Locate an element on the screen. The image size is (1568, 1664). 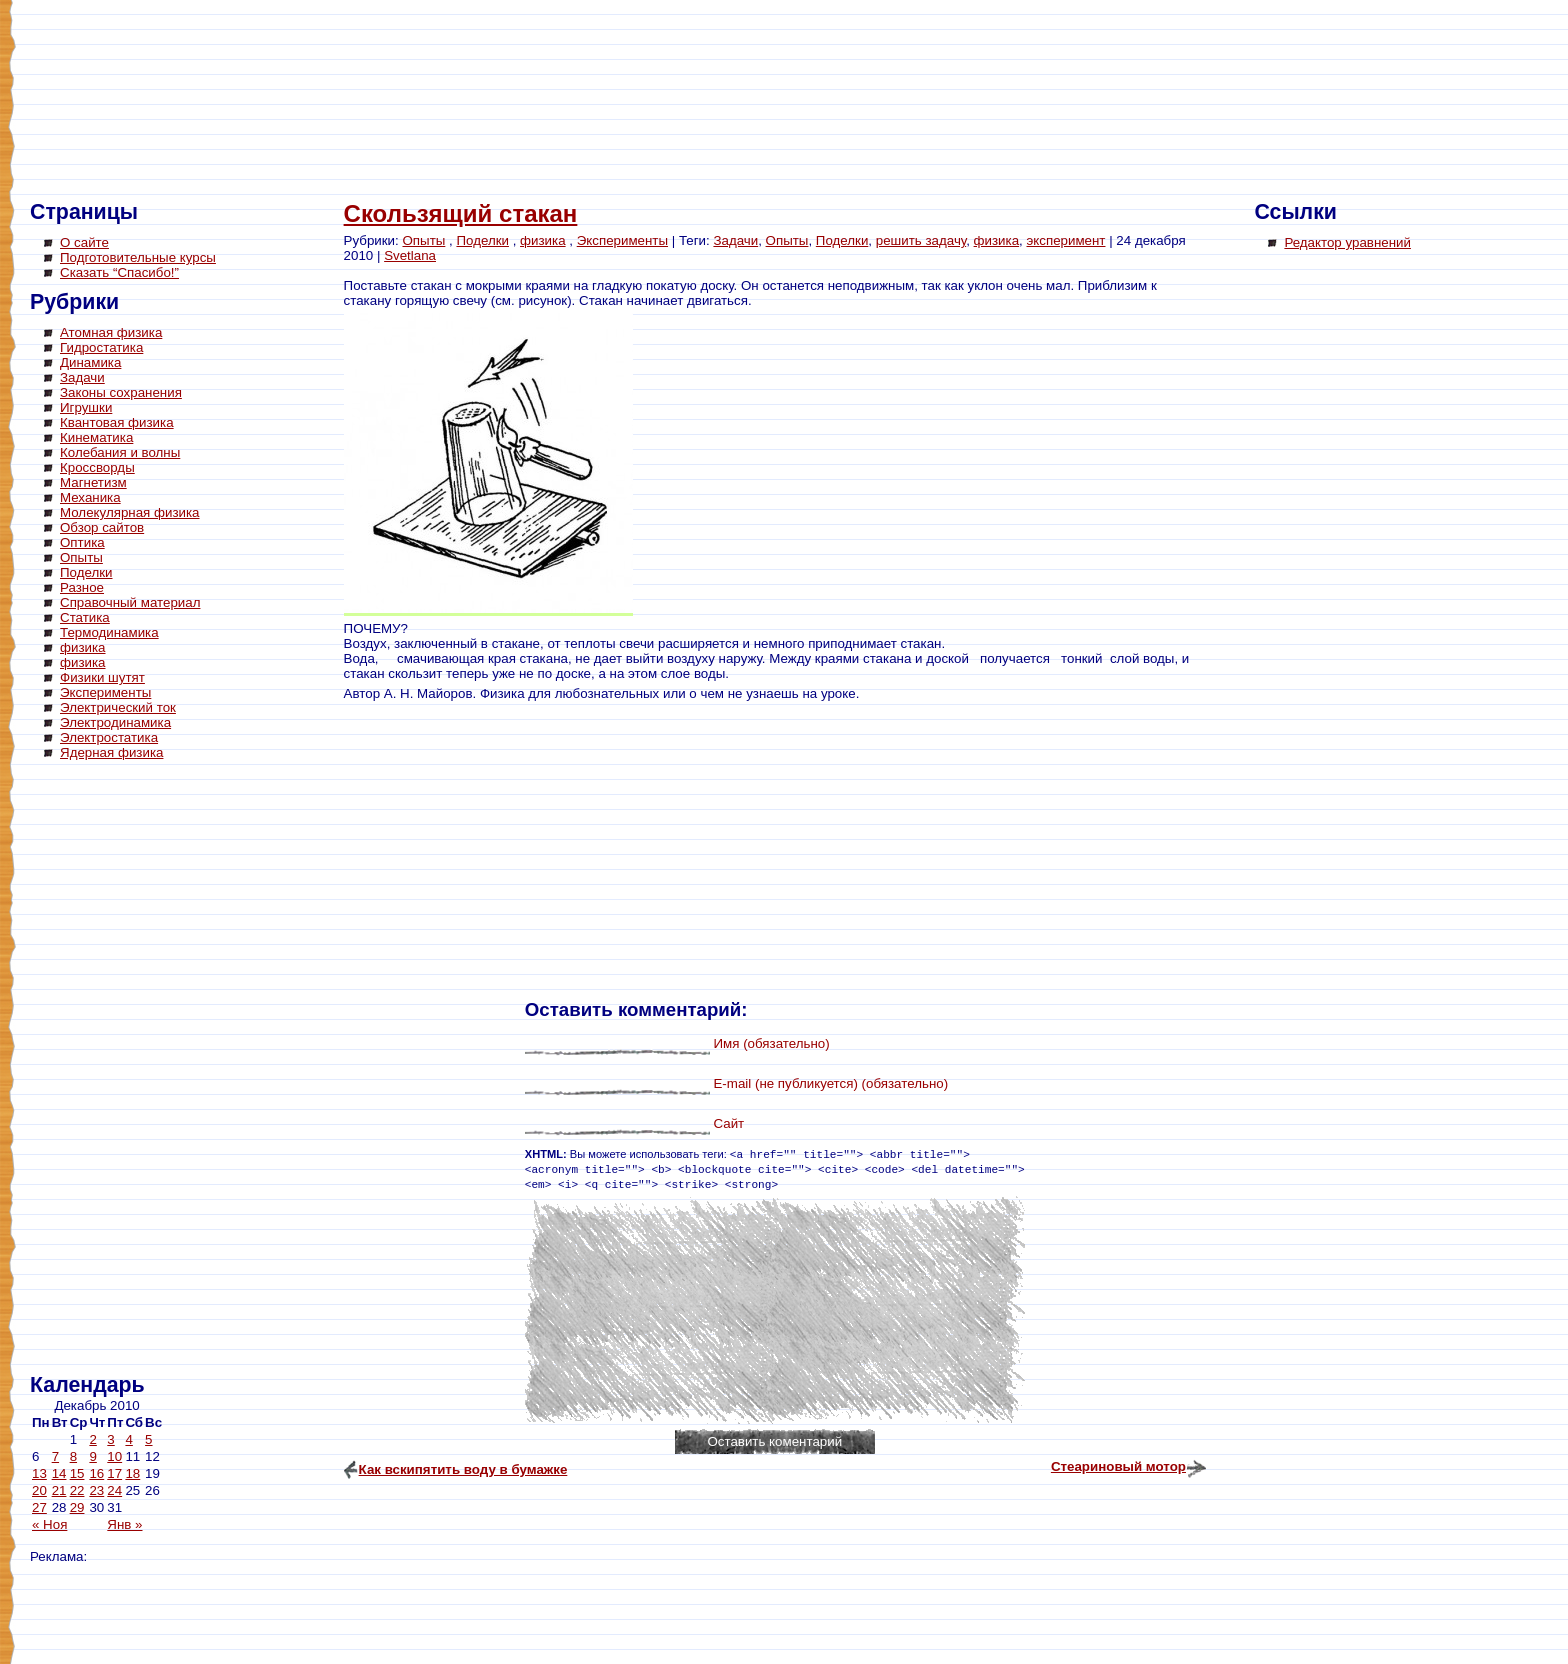
Магнетизм is located at coordinates (93, 482).